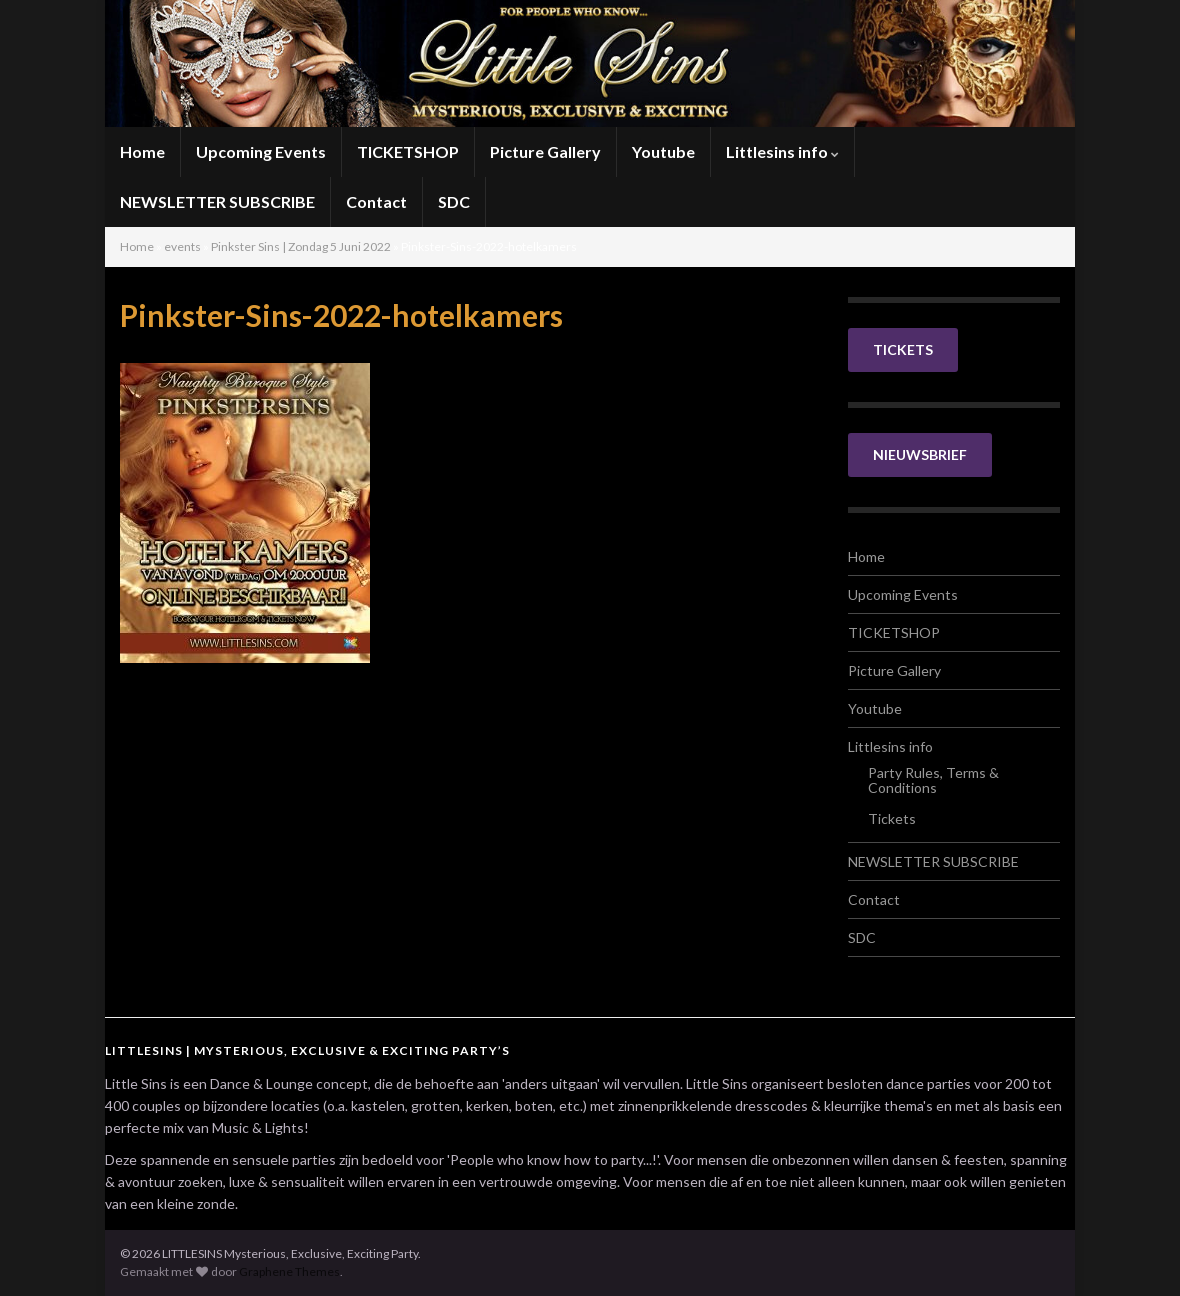 Image resolution: width=1180 pixels, height=1296 pixels. Describe the element at coordinates (454, 201) in the screenshot. I see `SDC` at that location.